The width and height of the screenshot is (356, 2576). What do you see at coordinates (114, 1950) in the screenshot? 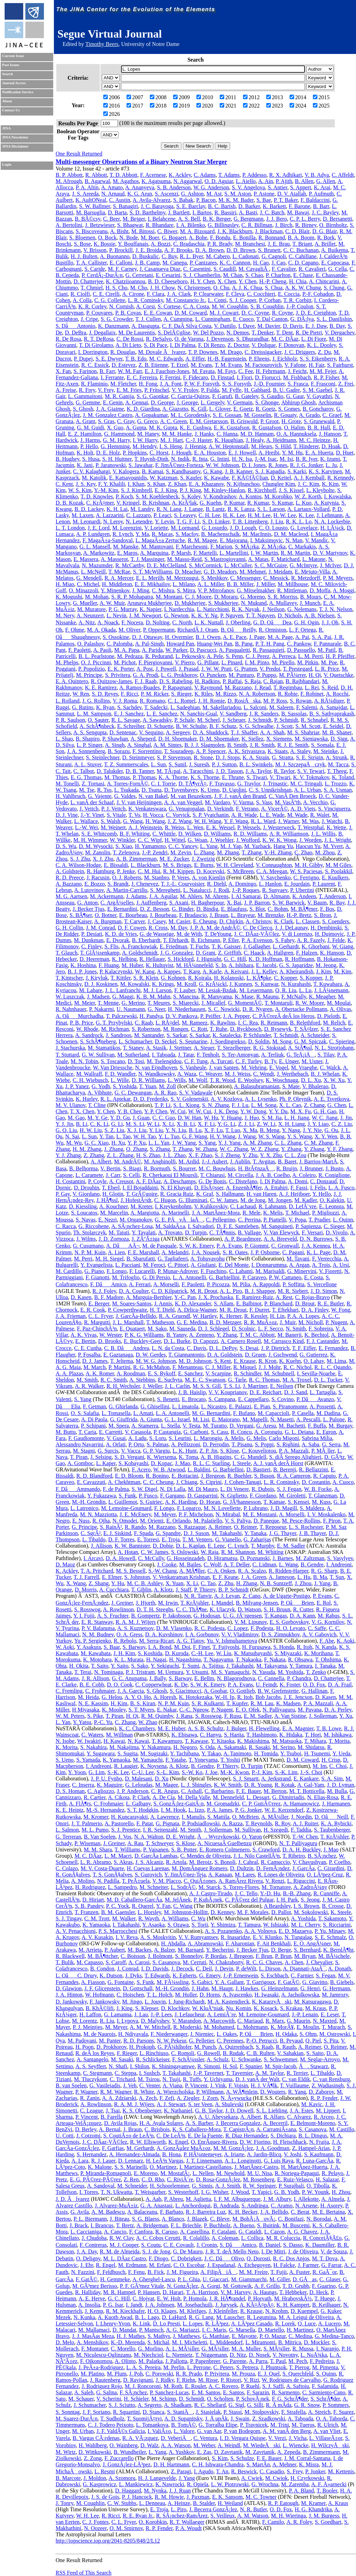
I see `P. Aubert` at bounding box center [114, 1950].